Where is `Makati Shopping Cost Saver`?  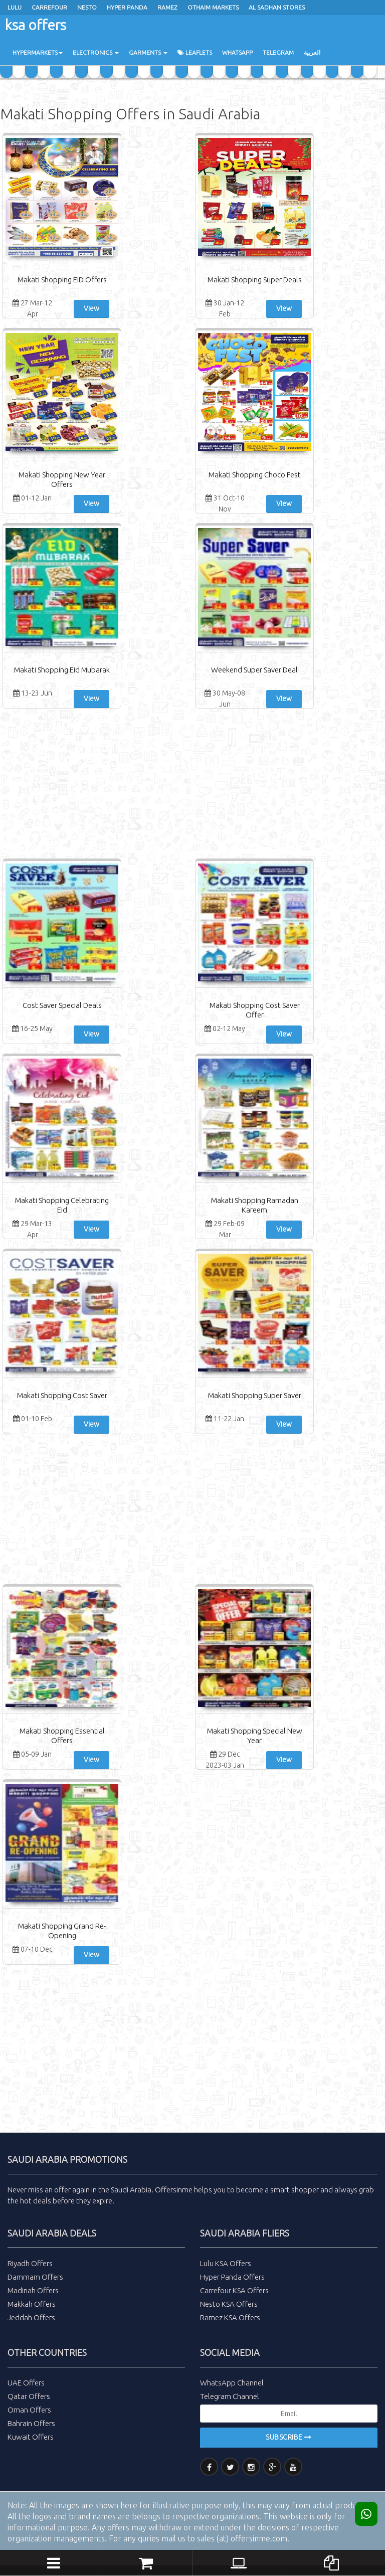 Makati Shopping Cost Saver is located at coordinates (62, 1395).